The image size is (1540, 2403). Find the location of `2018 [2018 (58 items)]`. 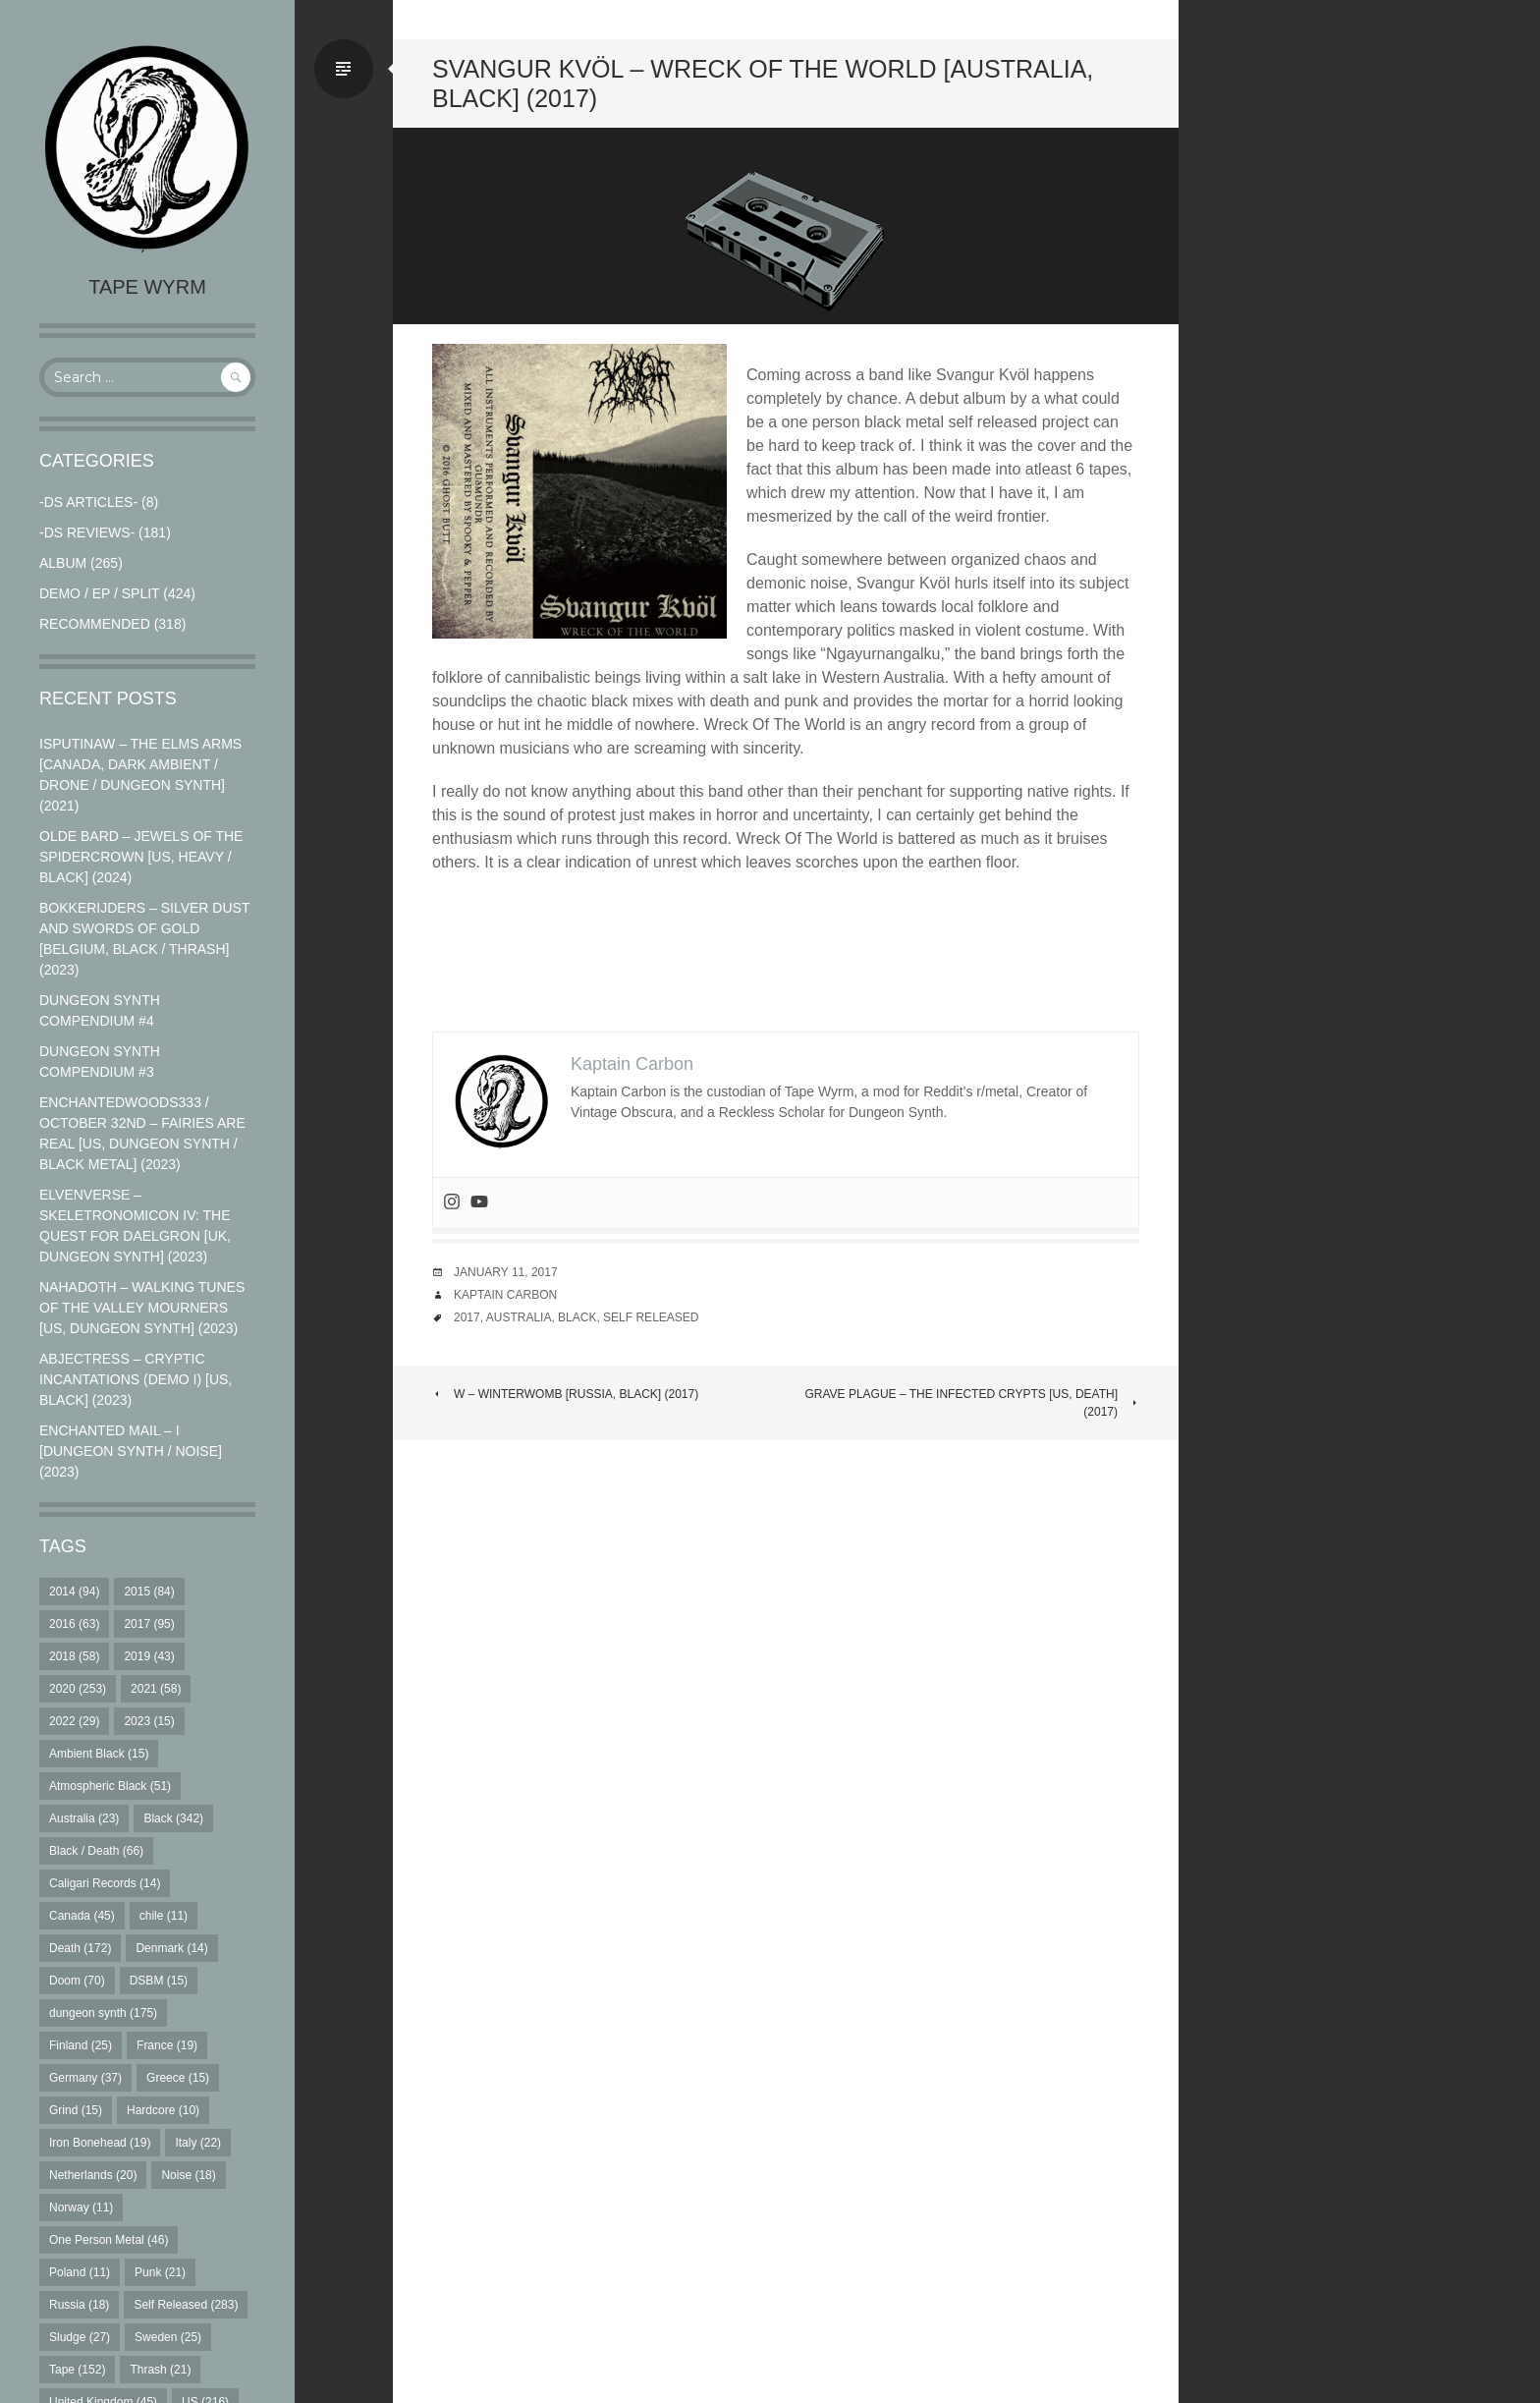

2018 [2018 (58 items)] is located at coordinates (74, 1656).